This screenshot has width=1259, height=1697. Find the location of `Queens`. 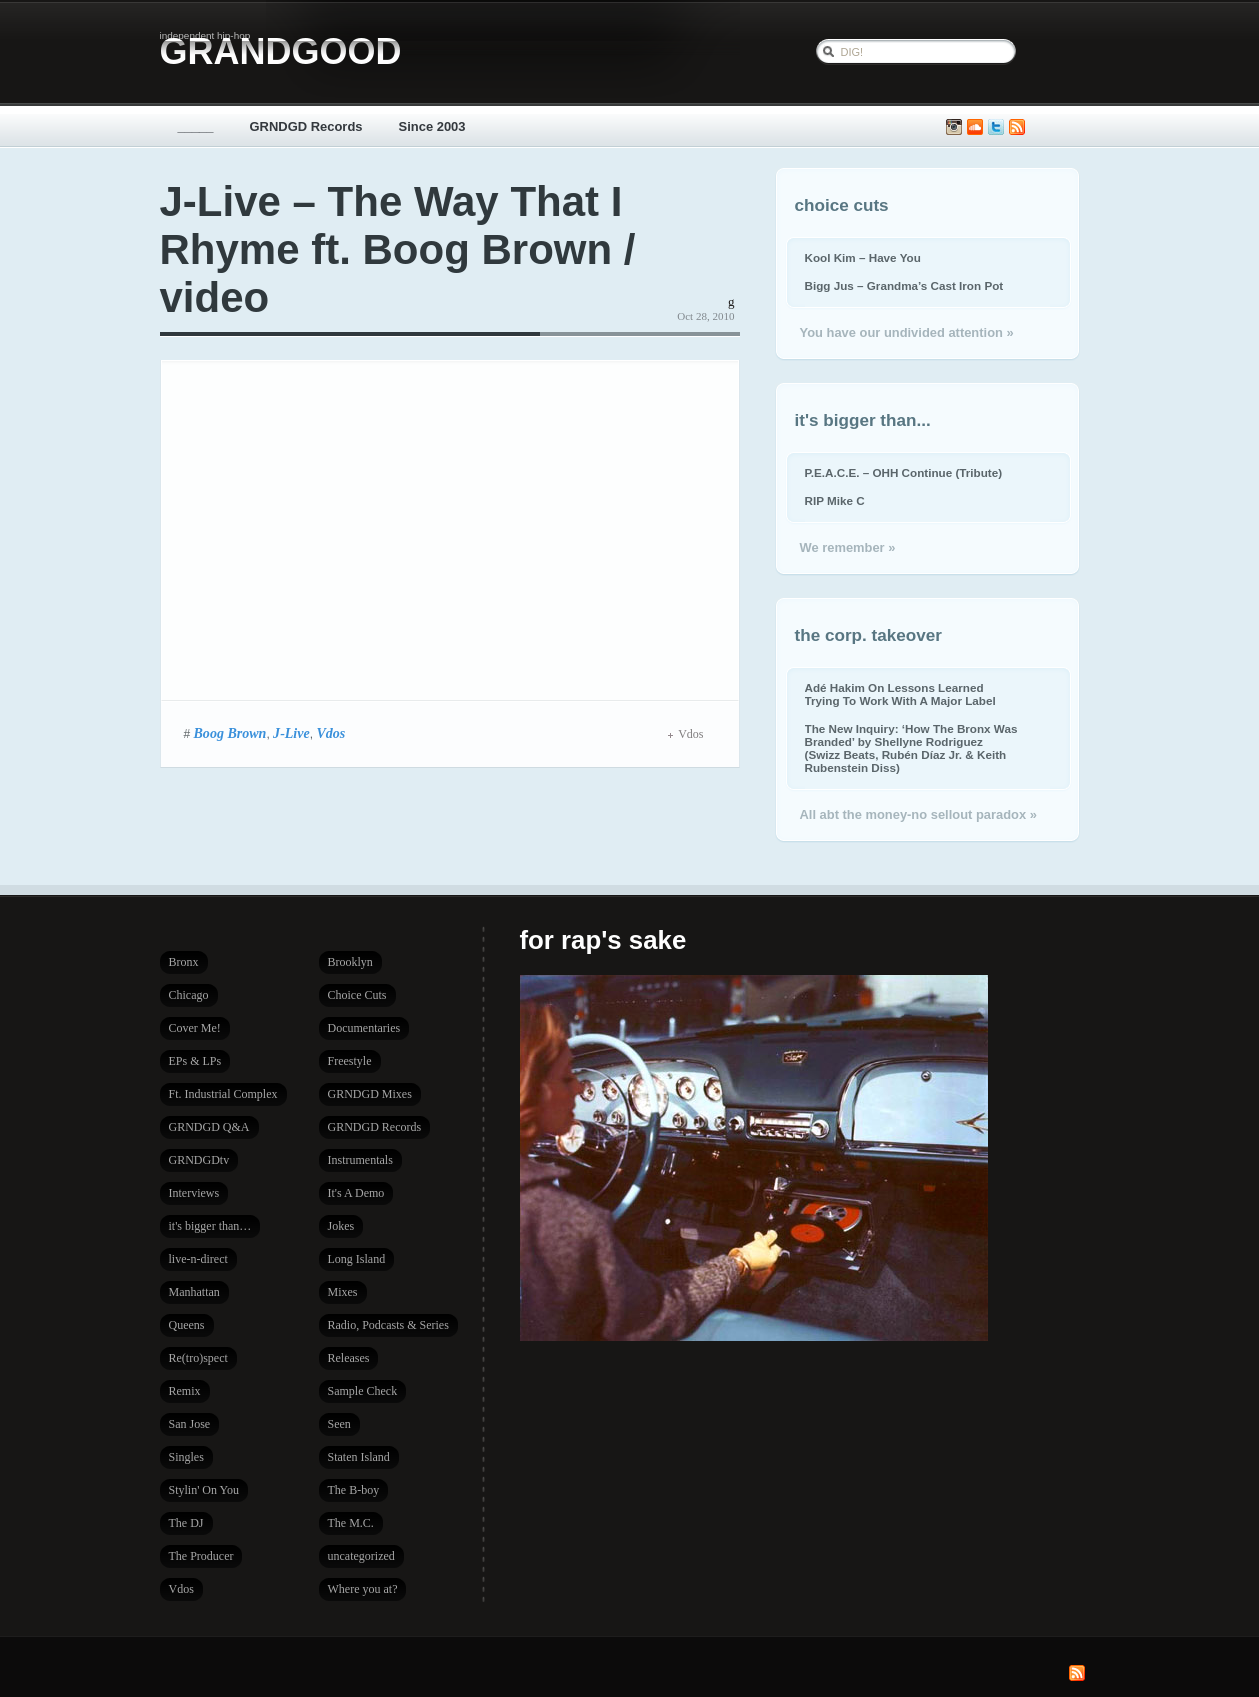

Queens is located at coordinates (187, 1325).